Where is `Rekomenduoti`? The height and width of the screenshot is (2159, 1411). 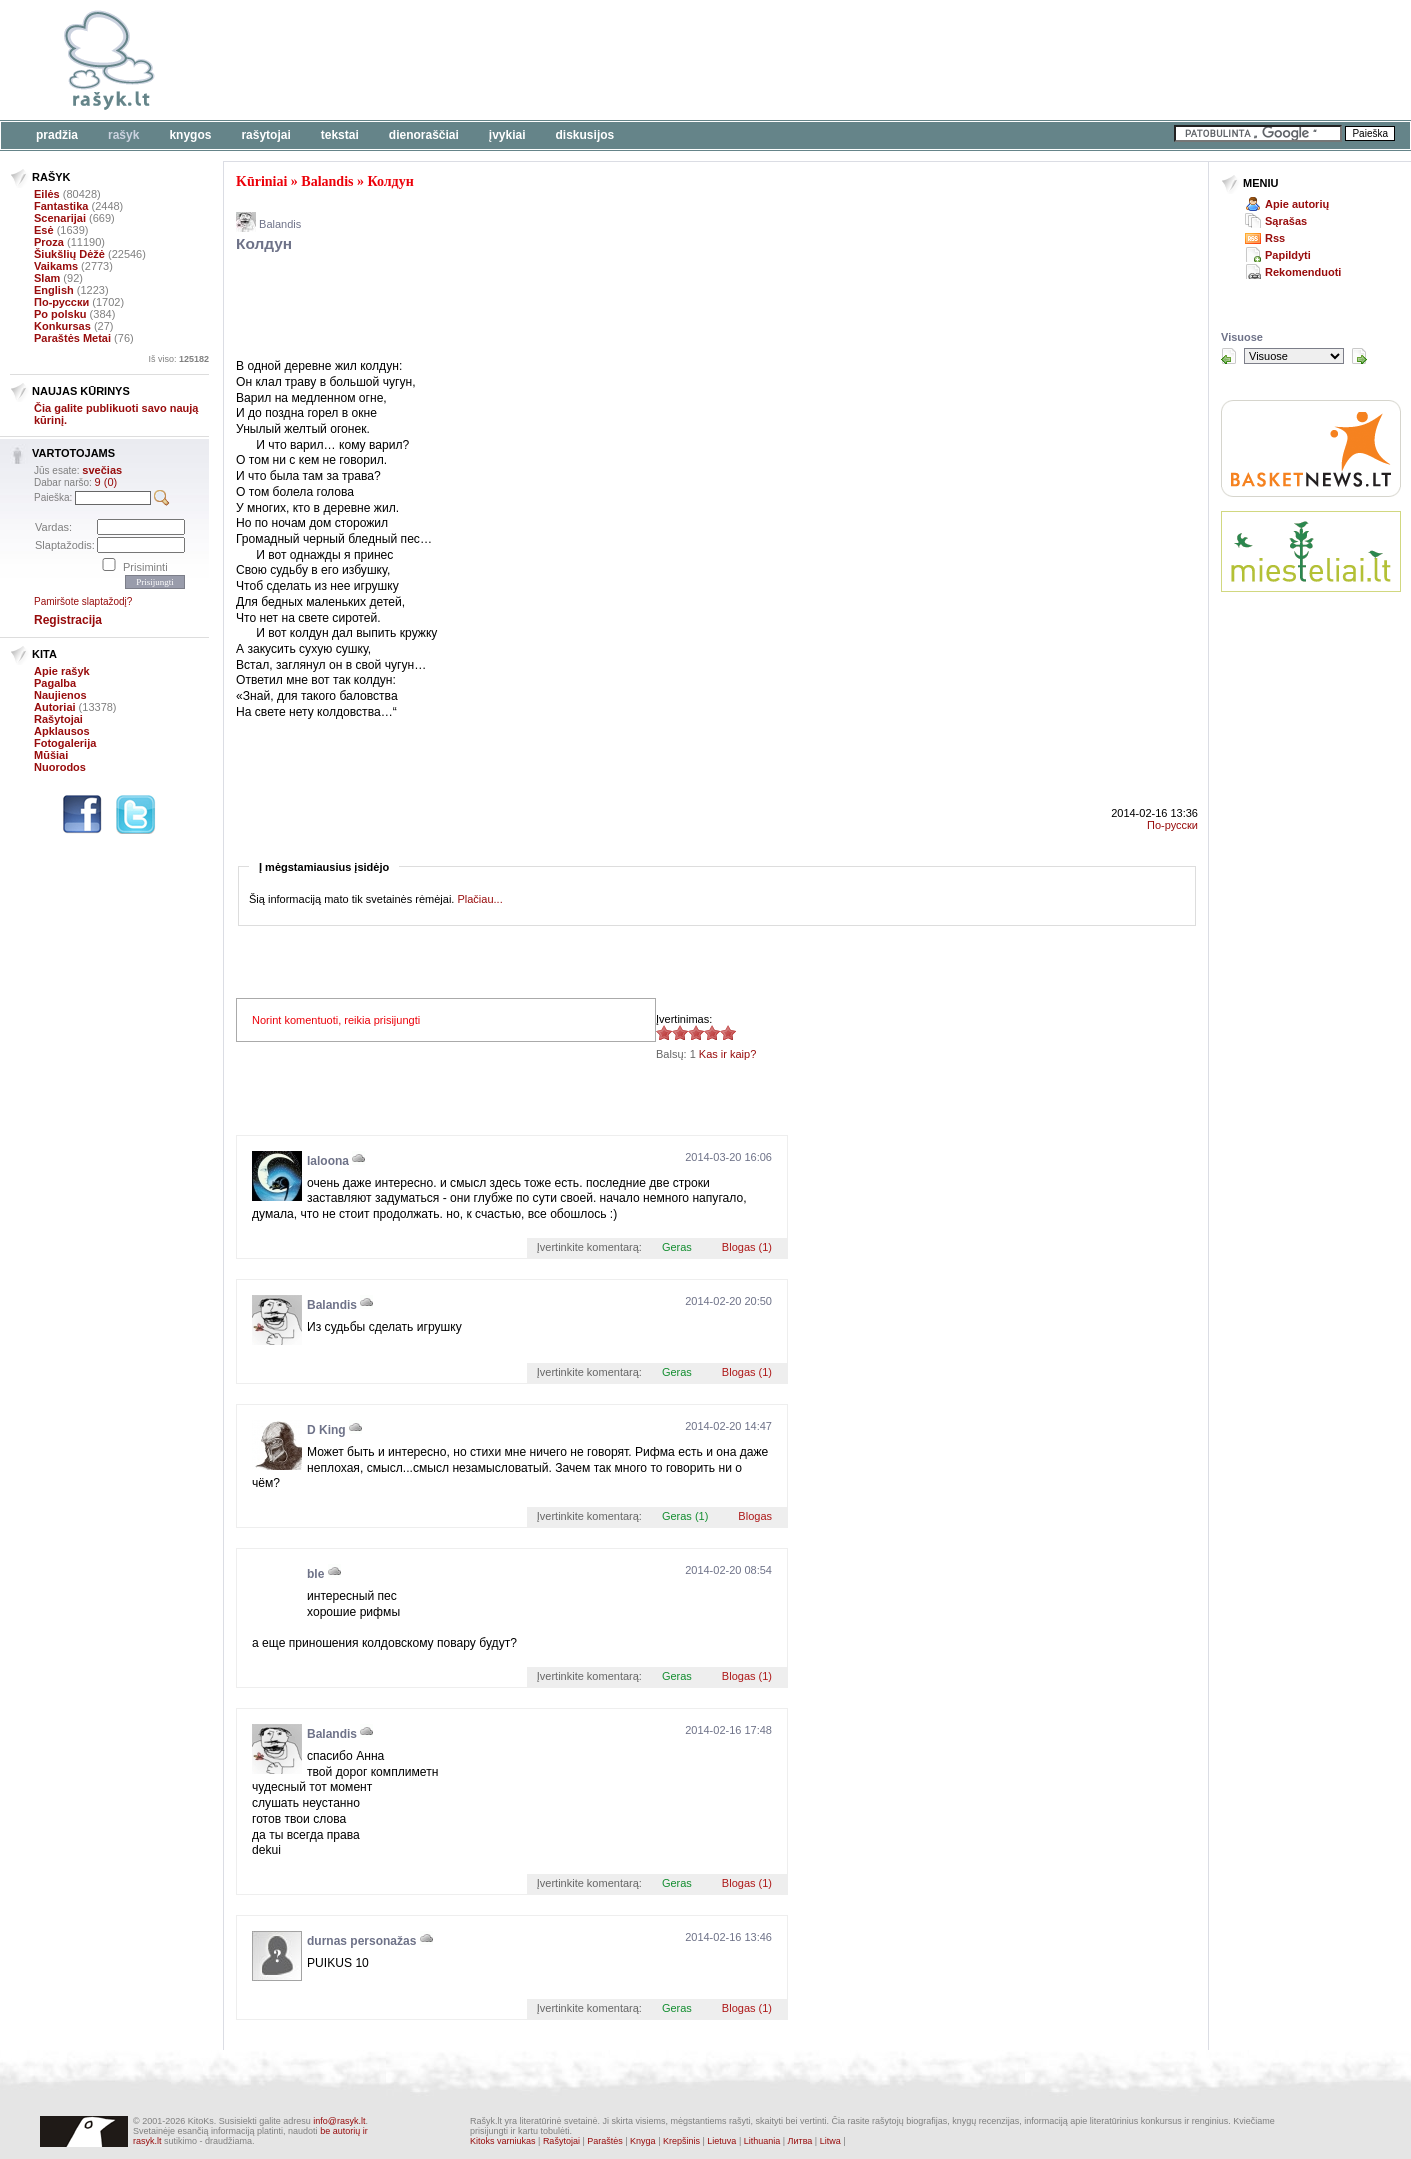
Rekomenduoti is located at coordinates (1303, 272).